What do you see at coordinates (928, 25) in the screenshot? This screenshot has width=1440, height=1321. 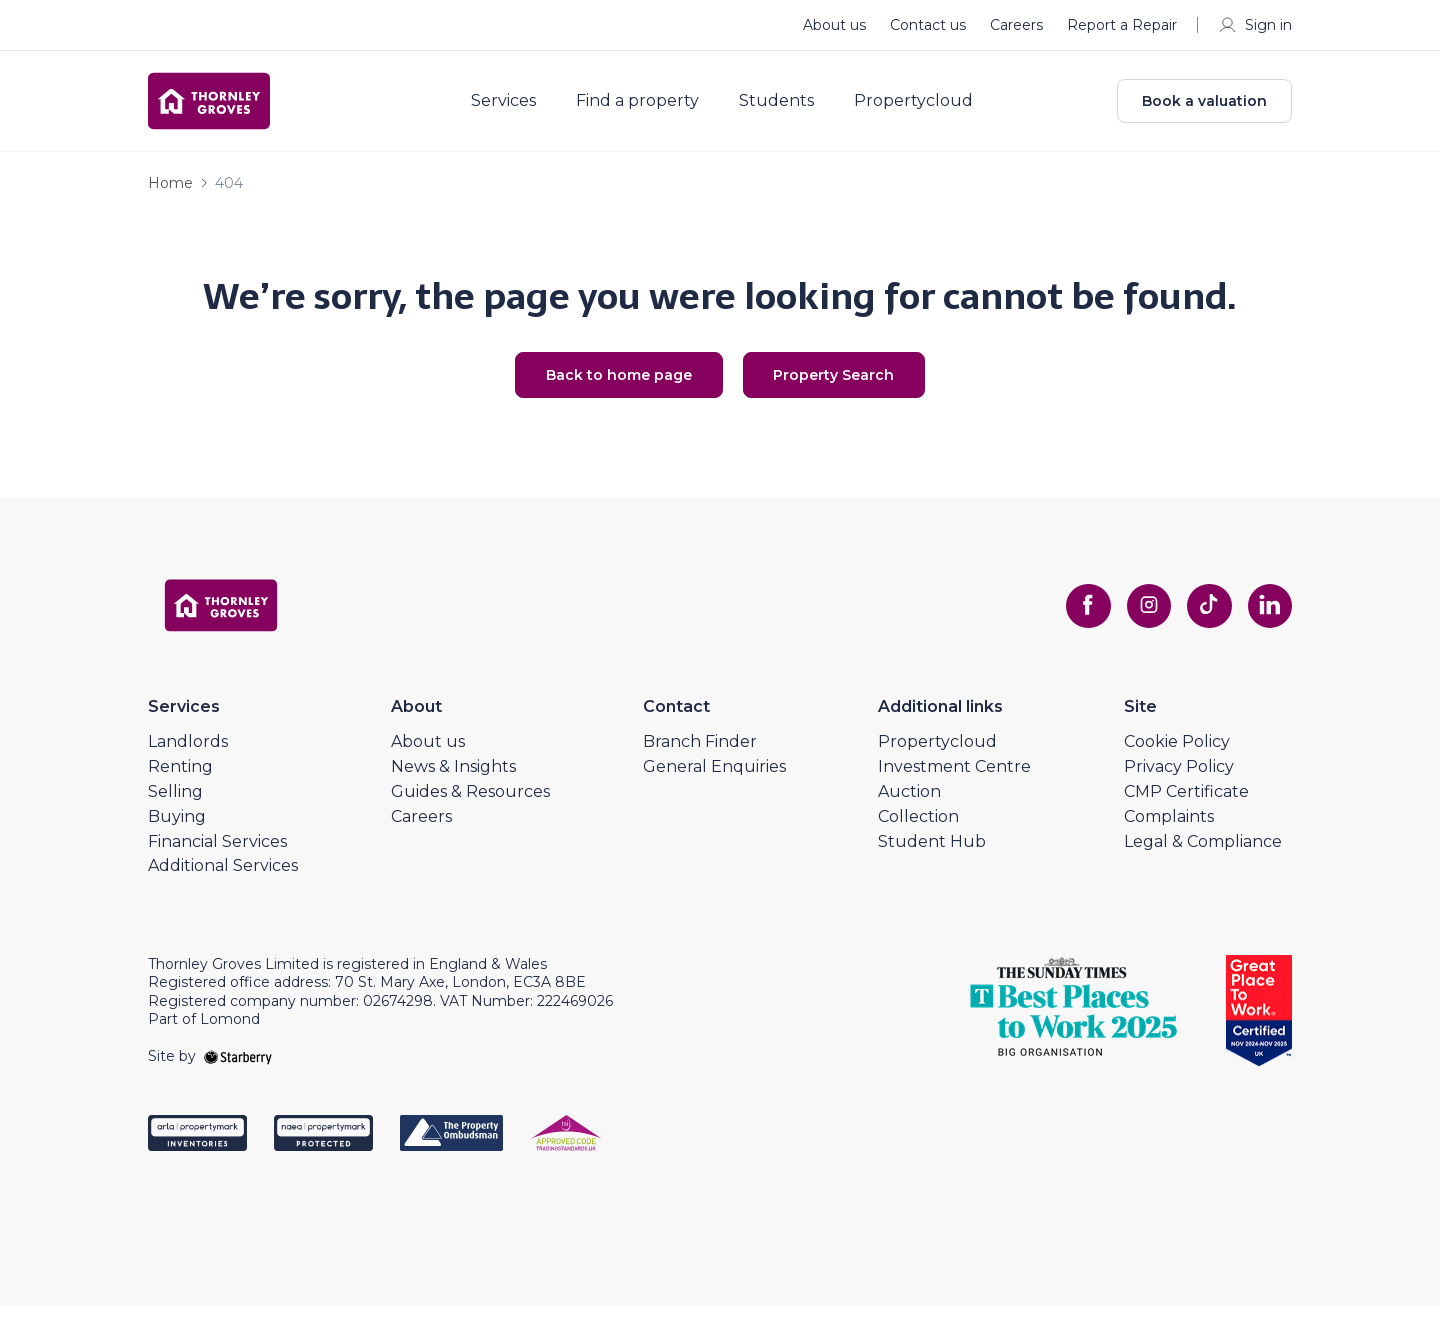 I see `Contact us` at bounding box center [928, 25].